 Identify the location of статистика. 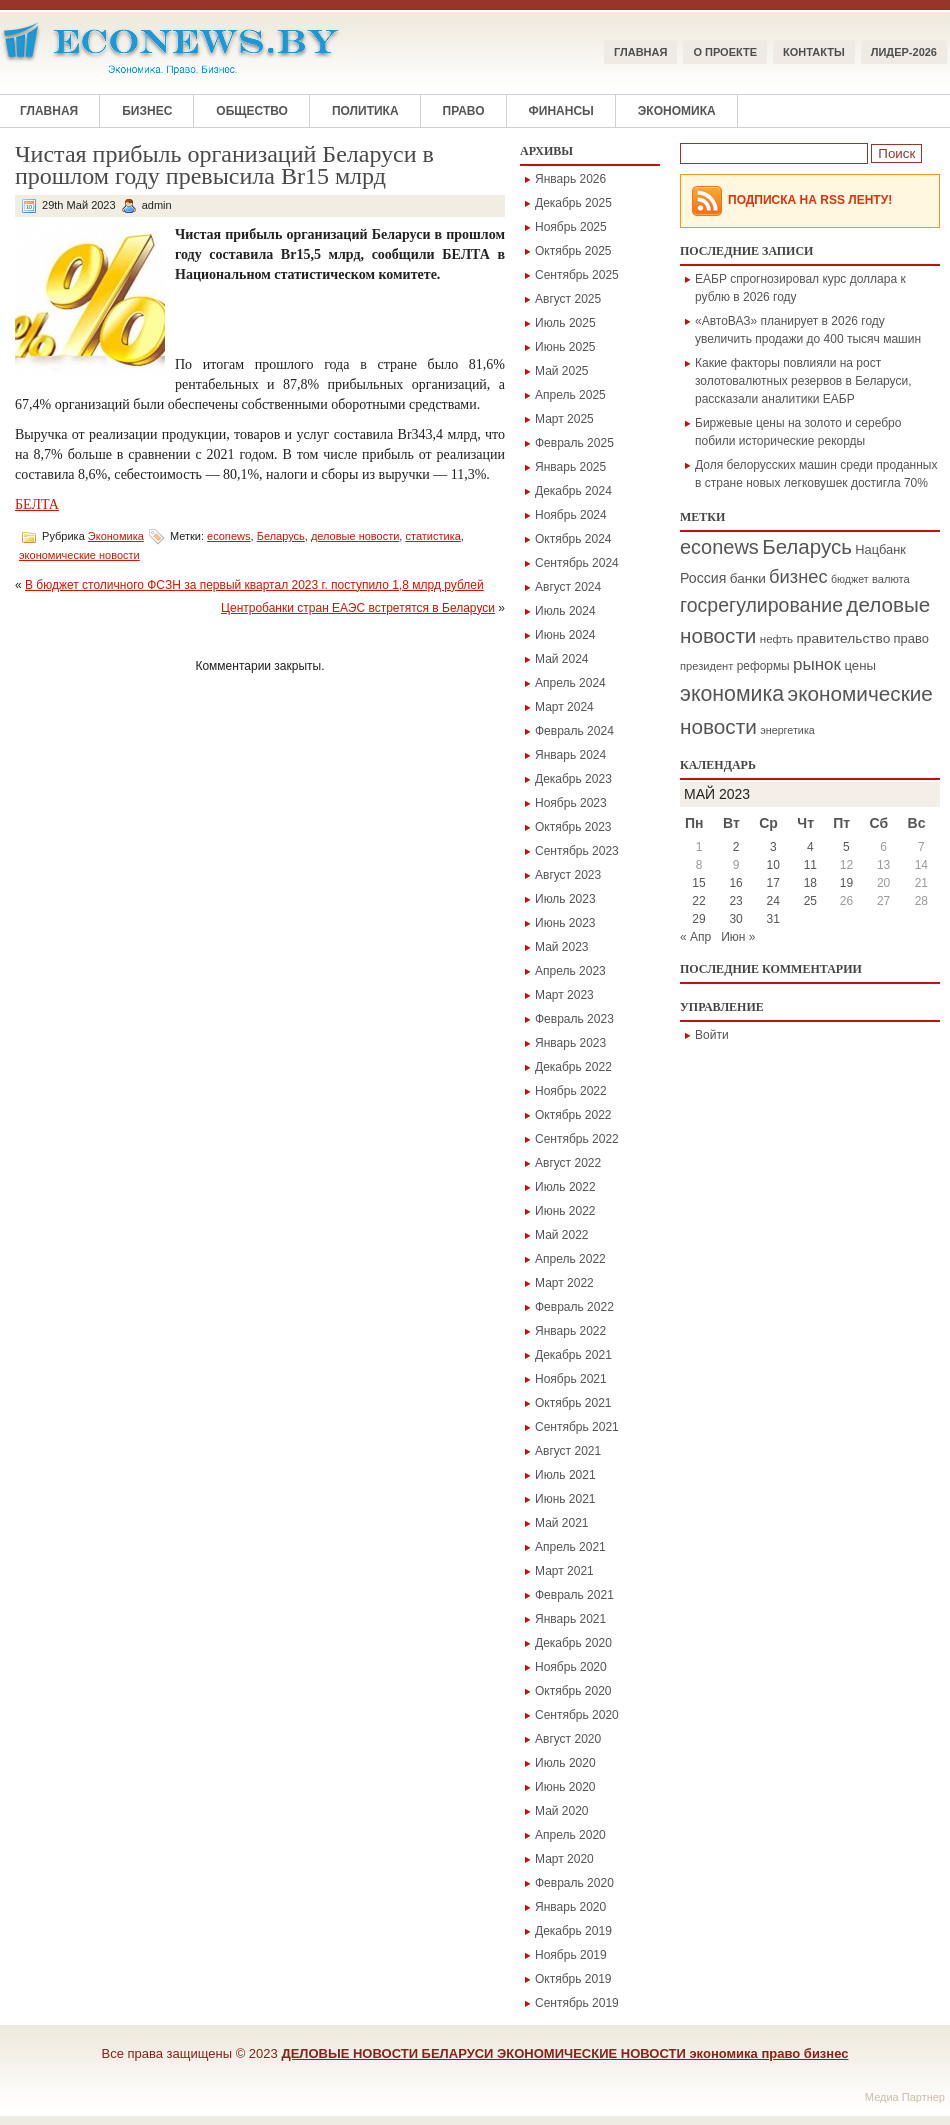
(432, 536).